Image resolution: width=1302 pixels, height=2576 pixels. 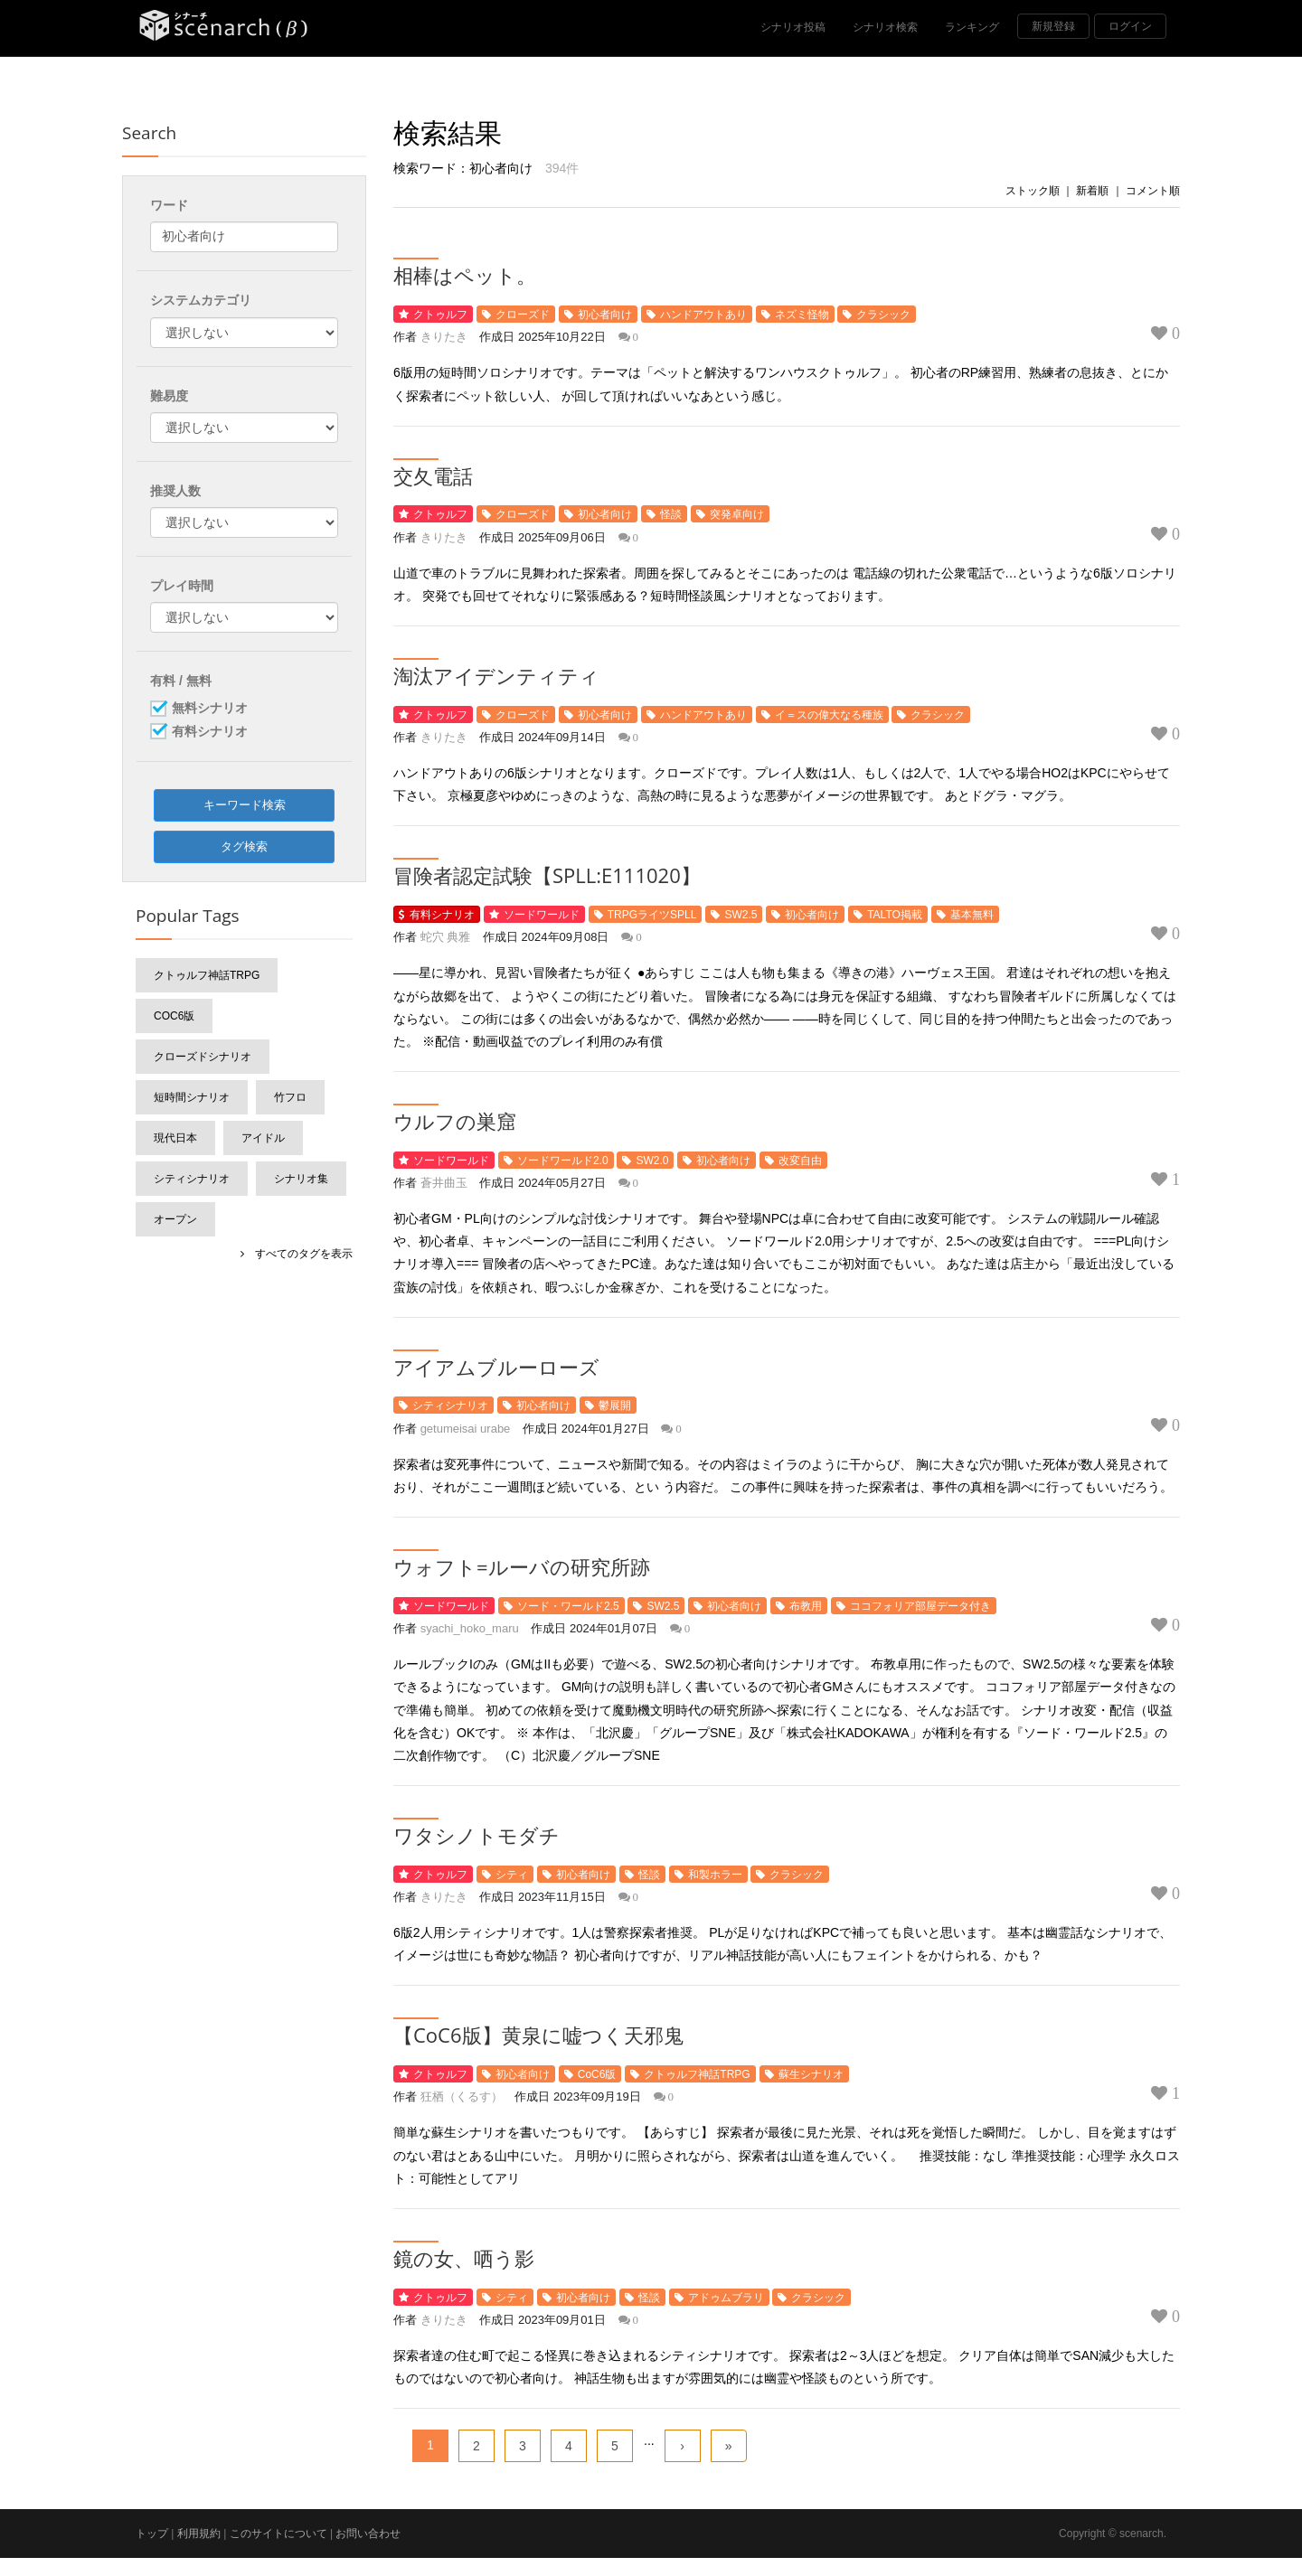 What do you see at coordinates (883, 314) in the screenshot?
I see `クラシック` at bounding box center [883, 314].